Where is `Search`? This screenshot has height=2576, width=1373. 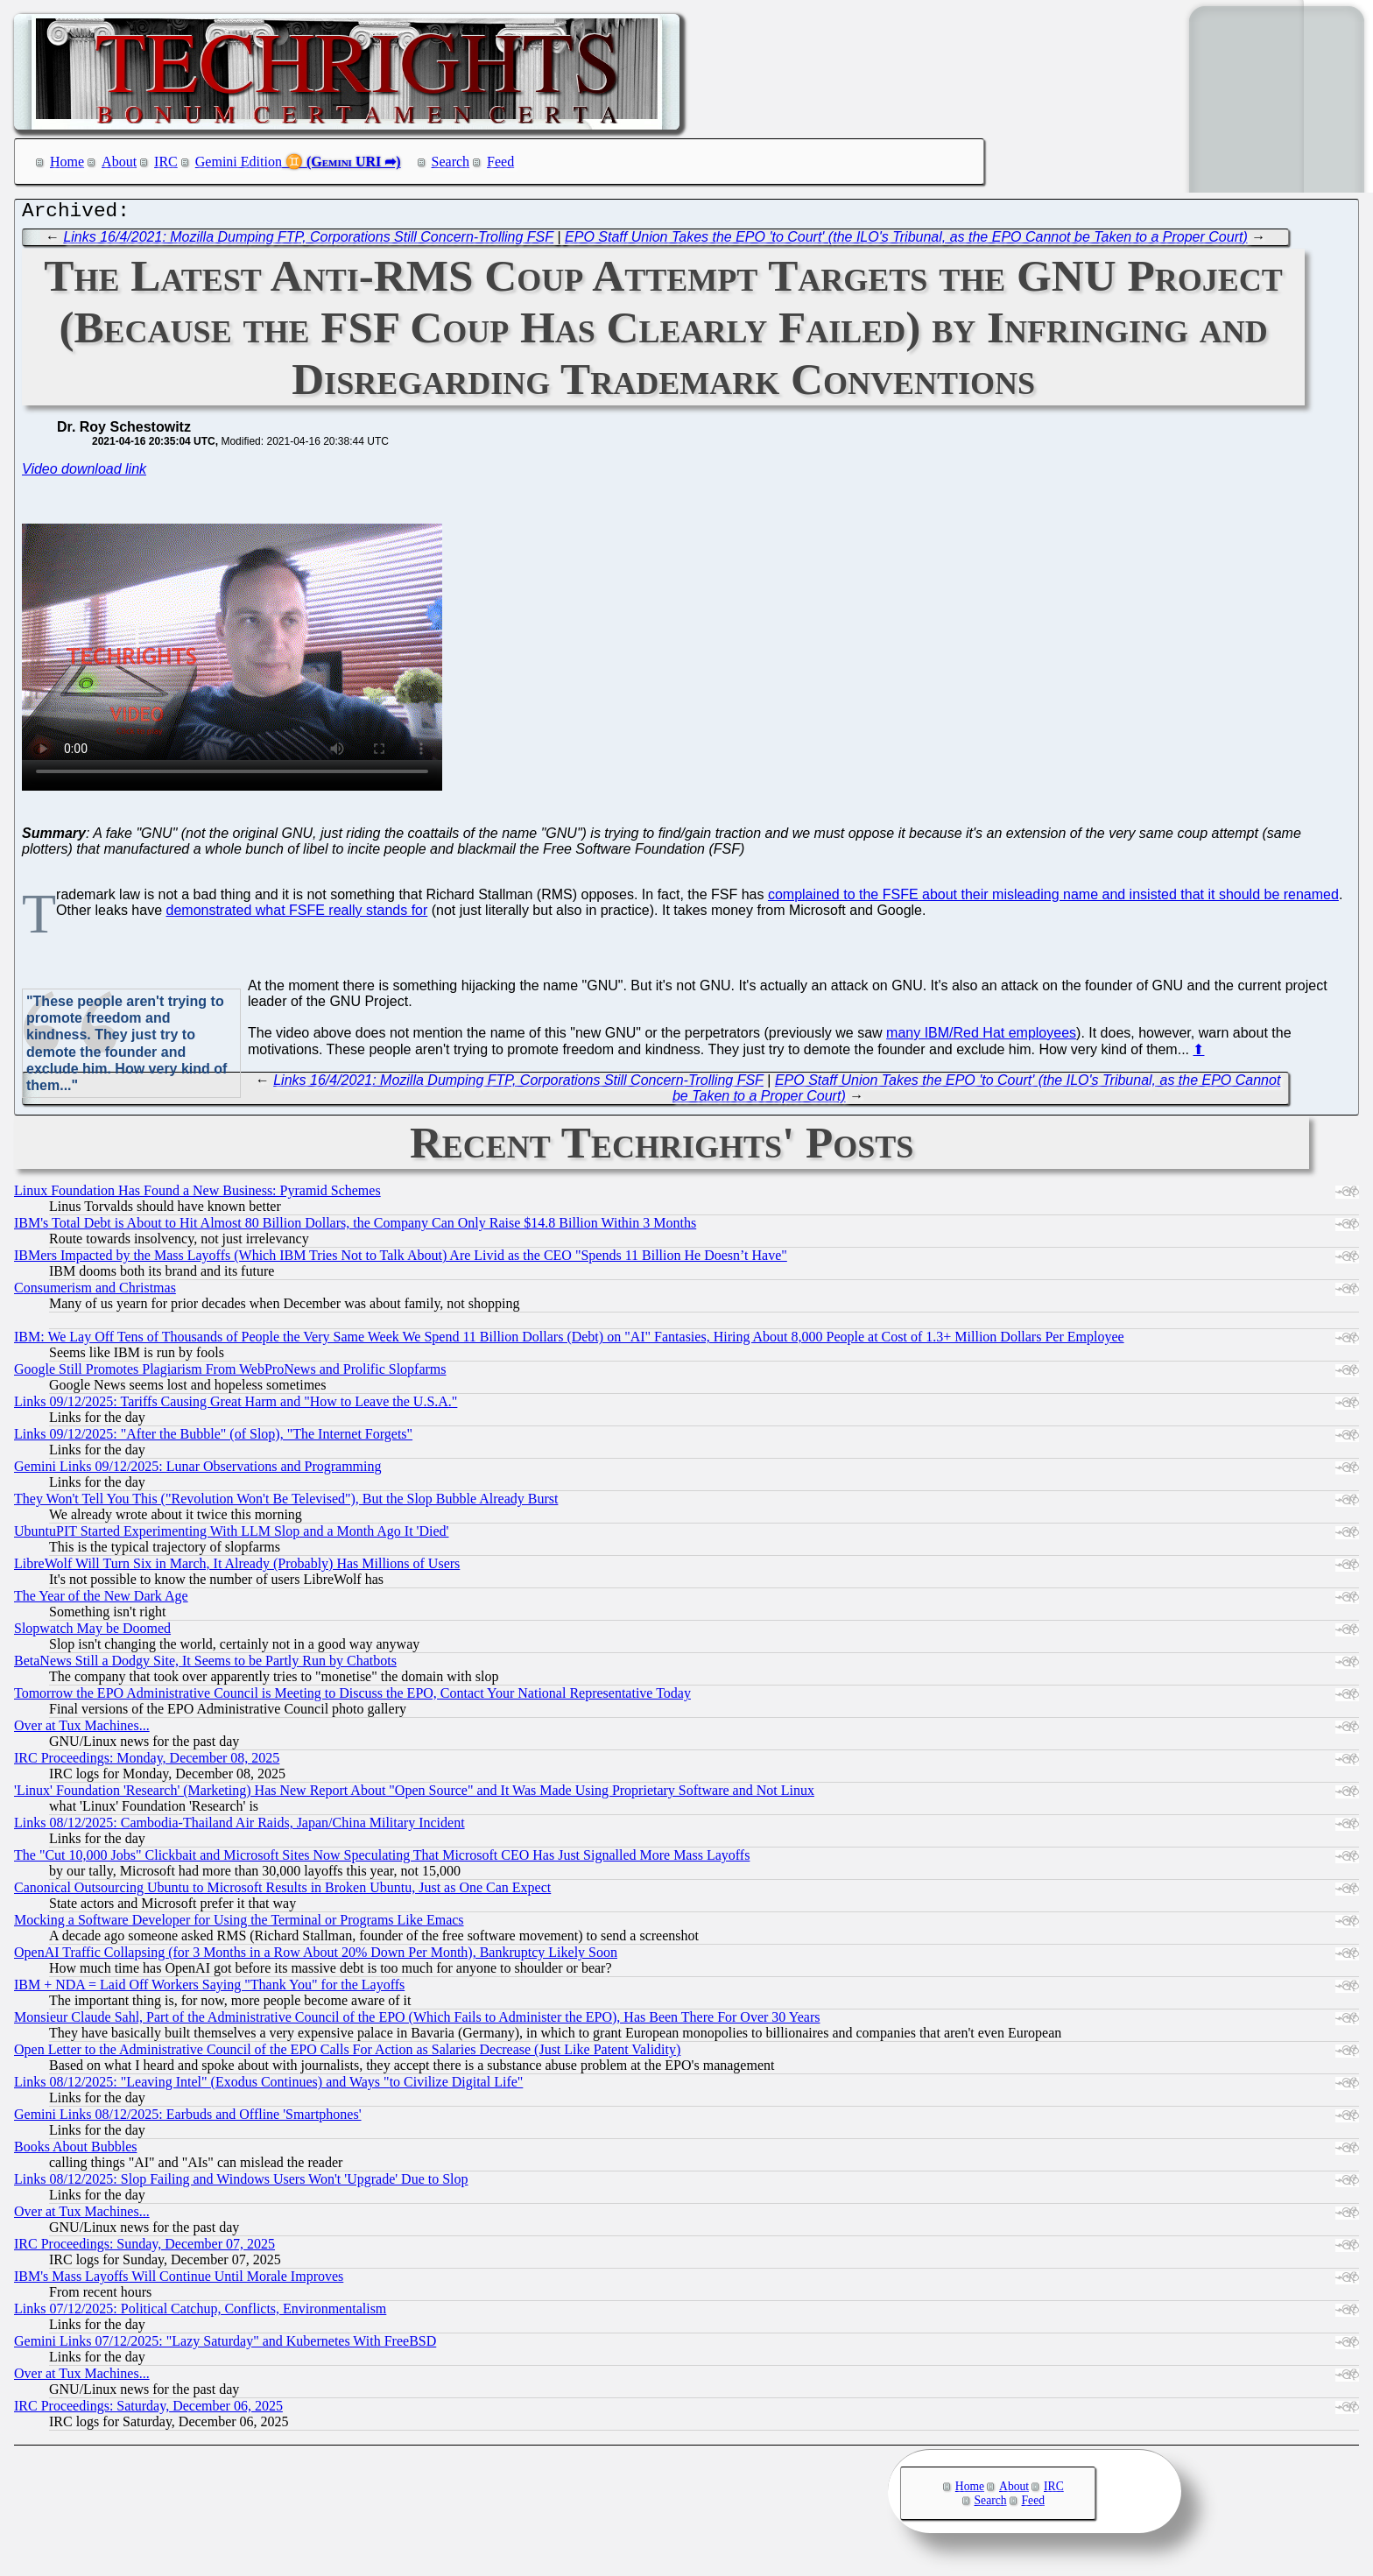
Search is located at coordinates (451, 161).